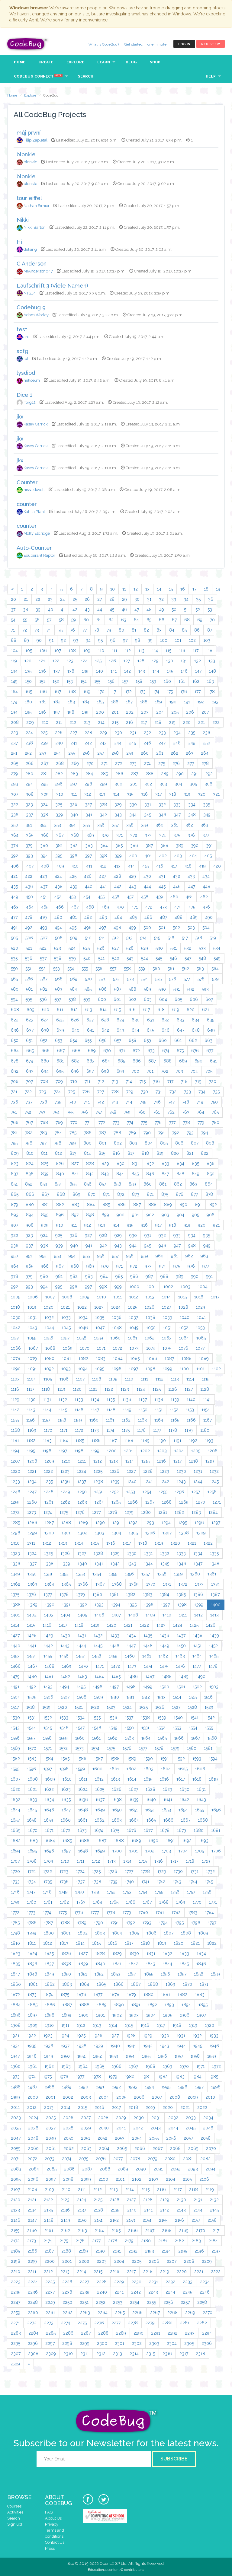  I want to click on 1757, so click(191, 1892).